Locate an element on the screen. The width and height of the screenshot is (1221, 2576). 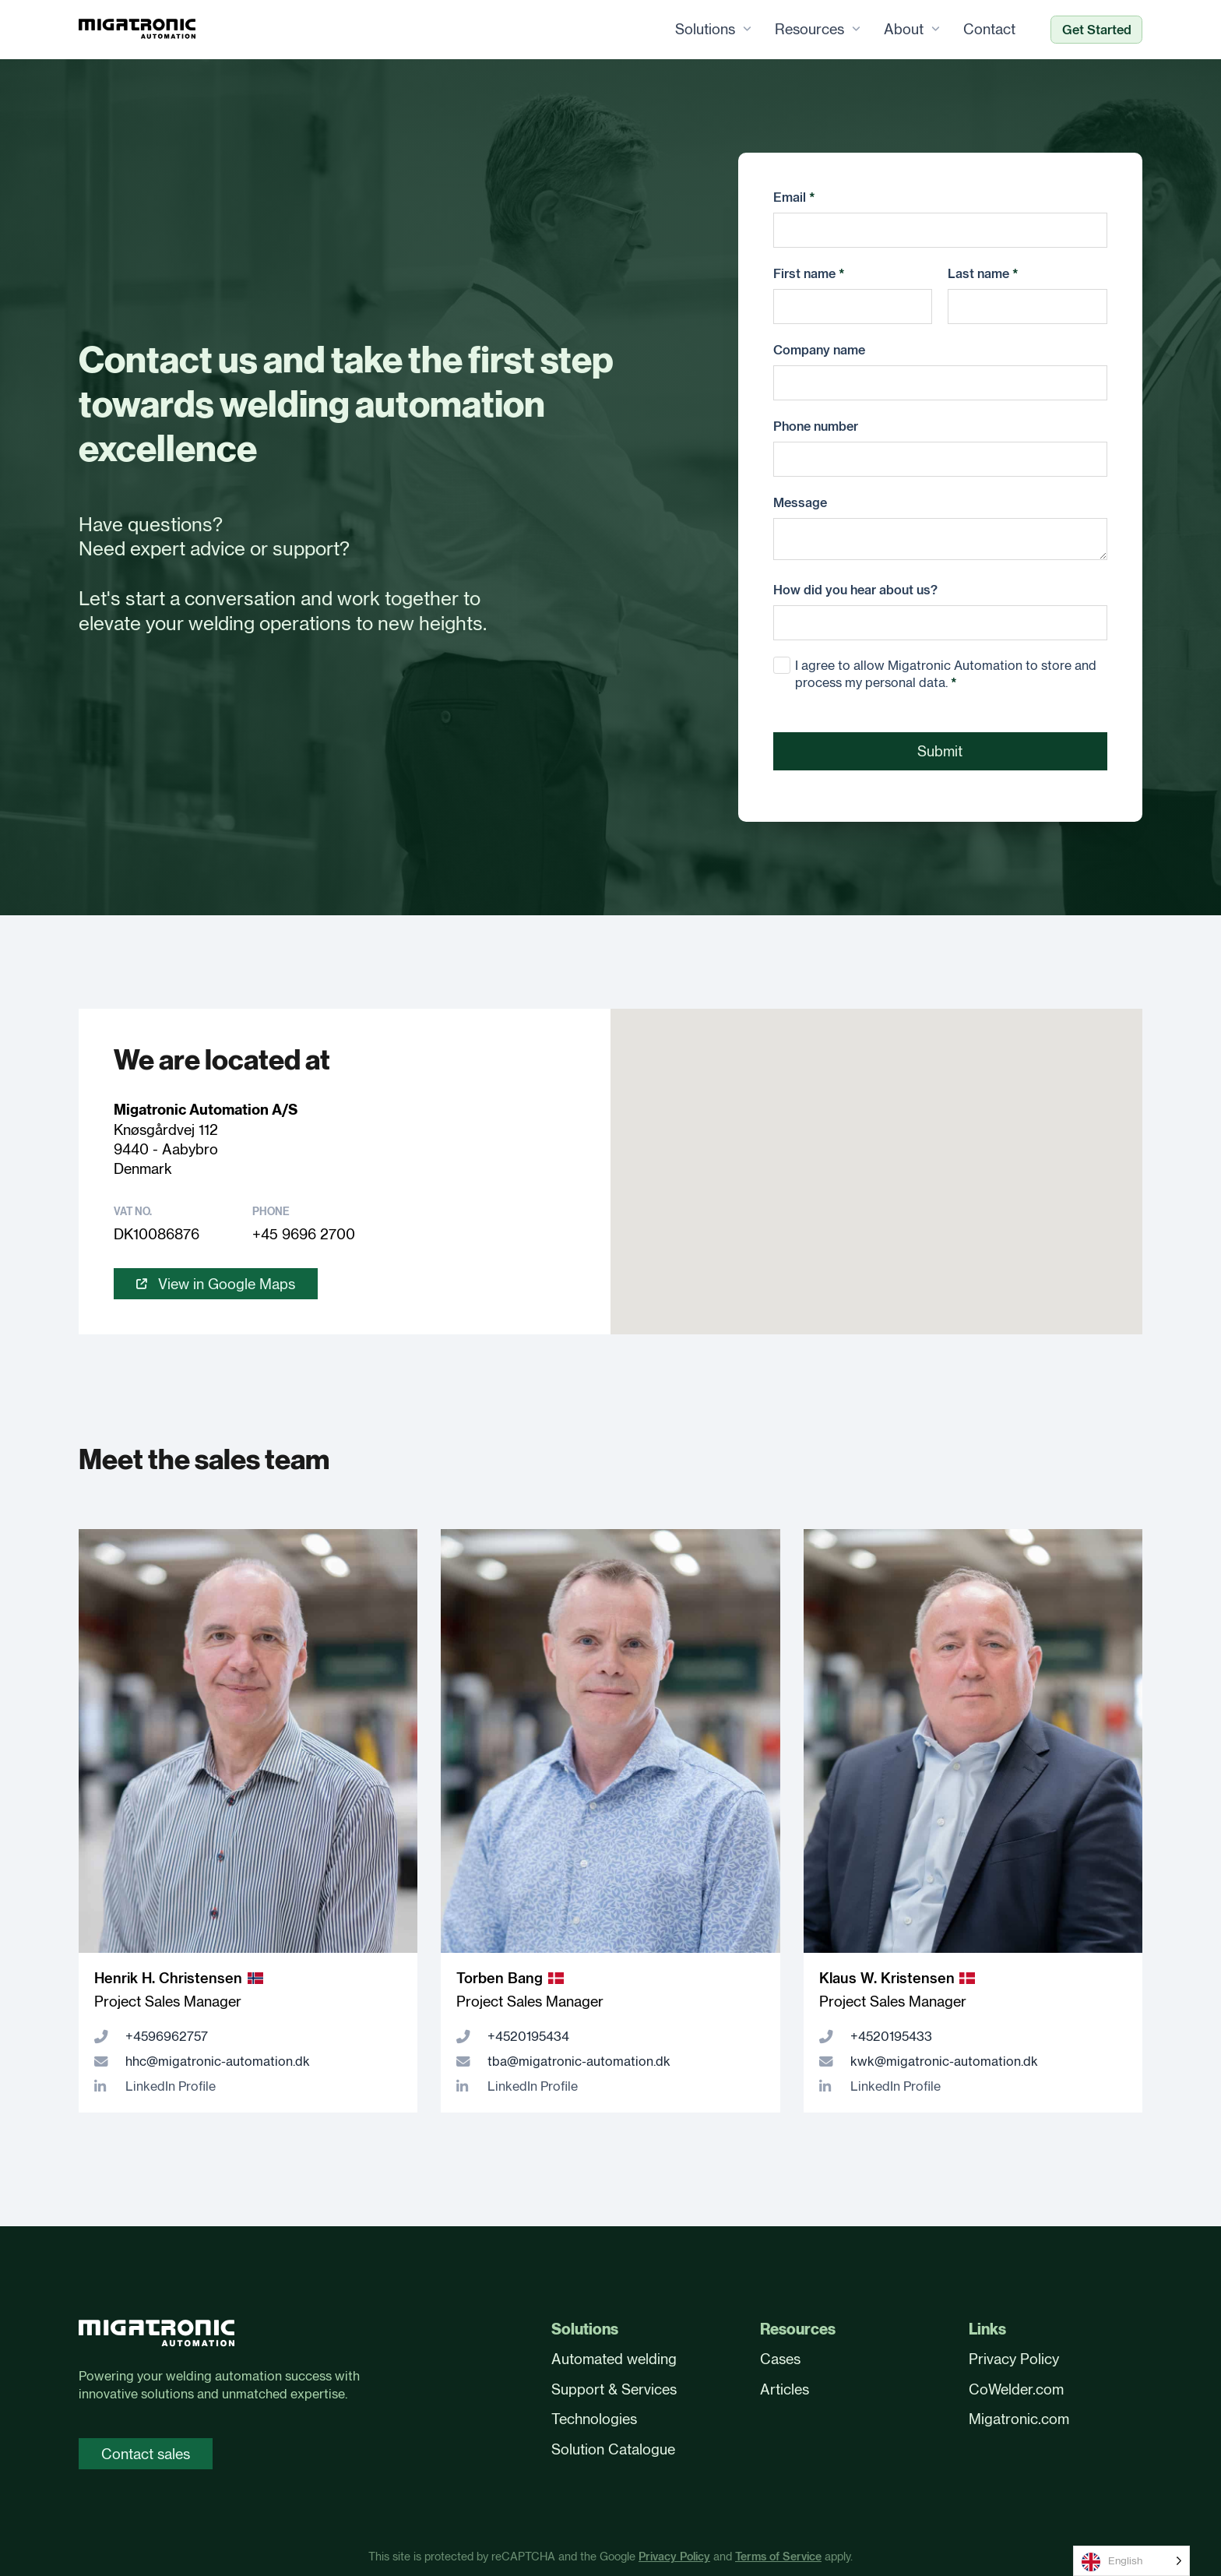
[Language selected: English] is located at coordinates (1131, 2561).